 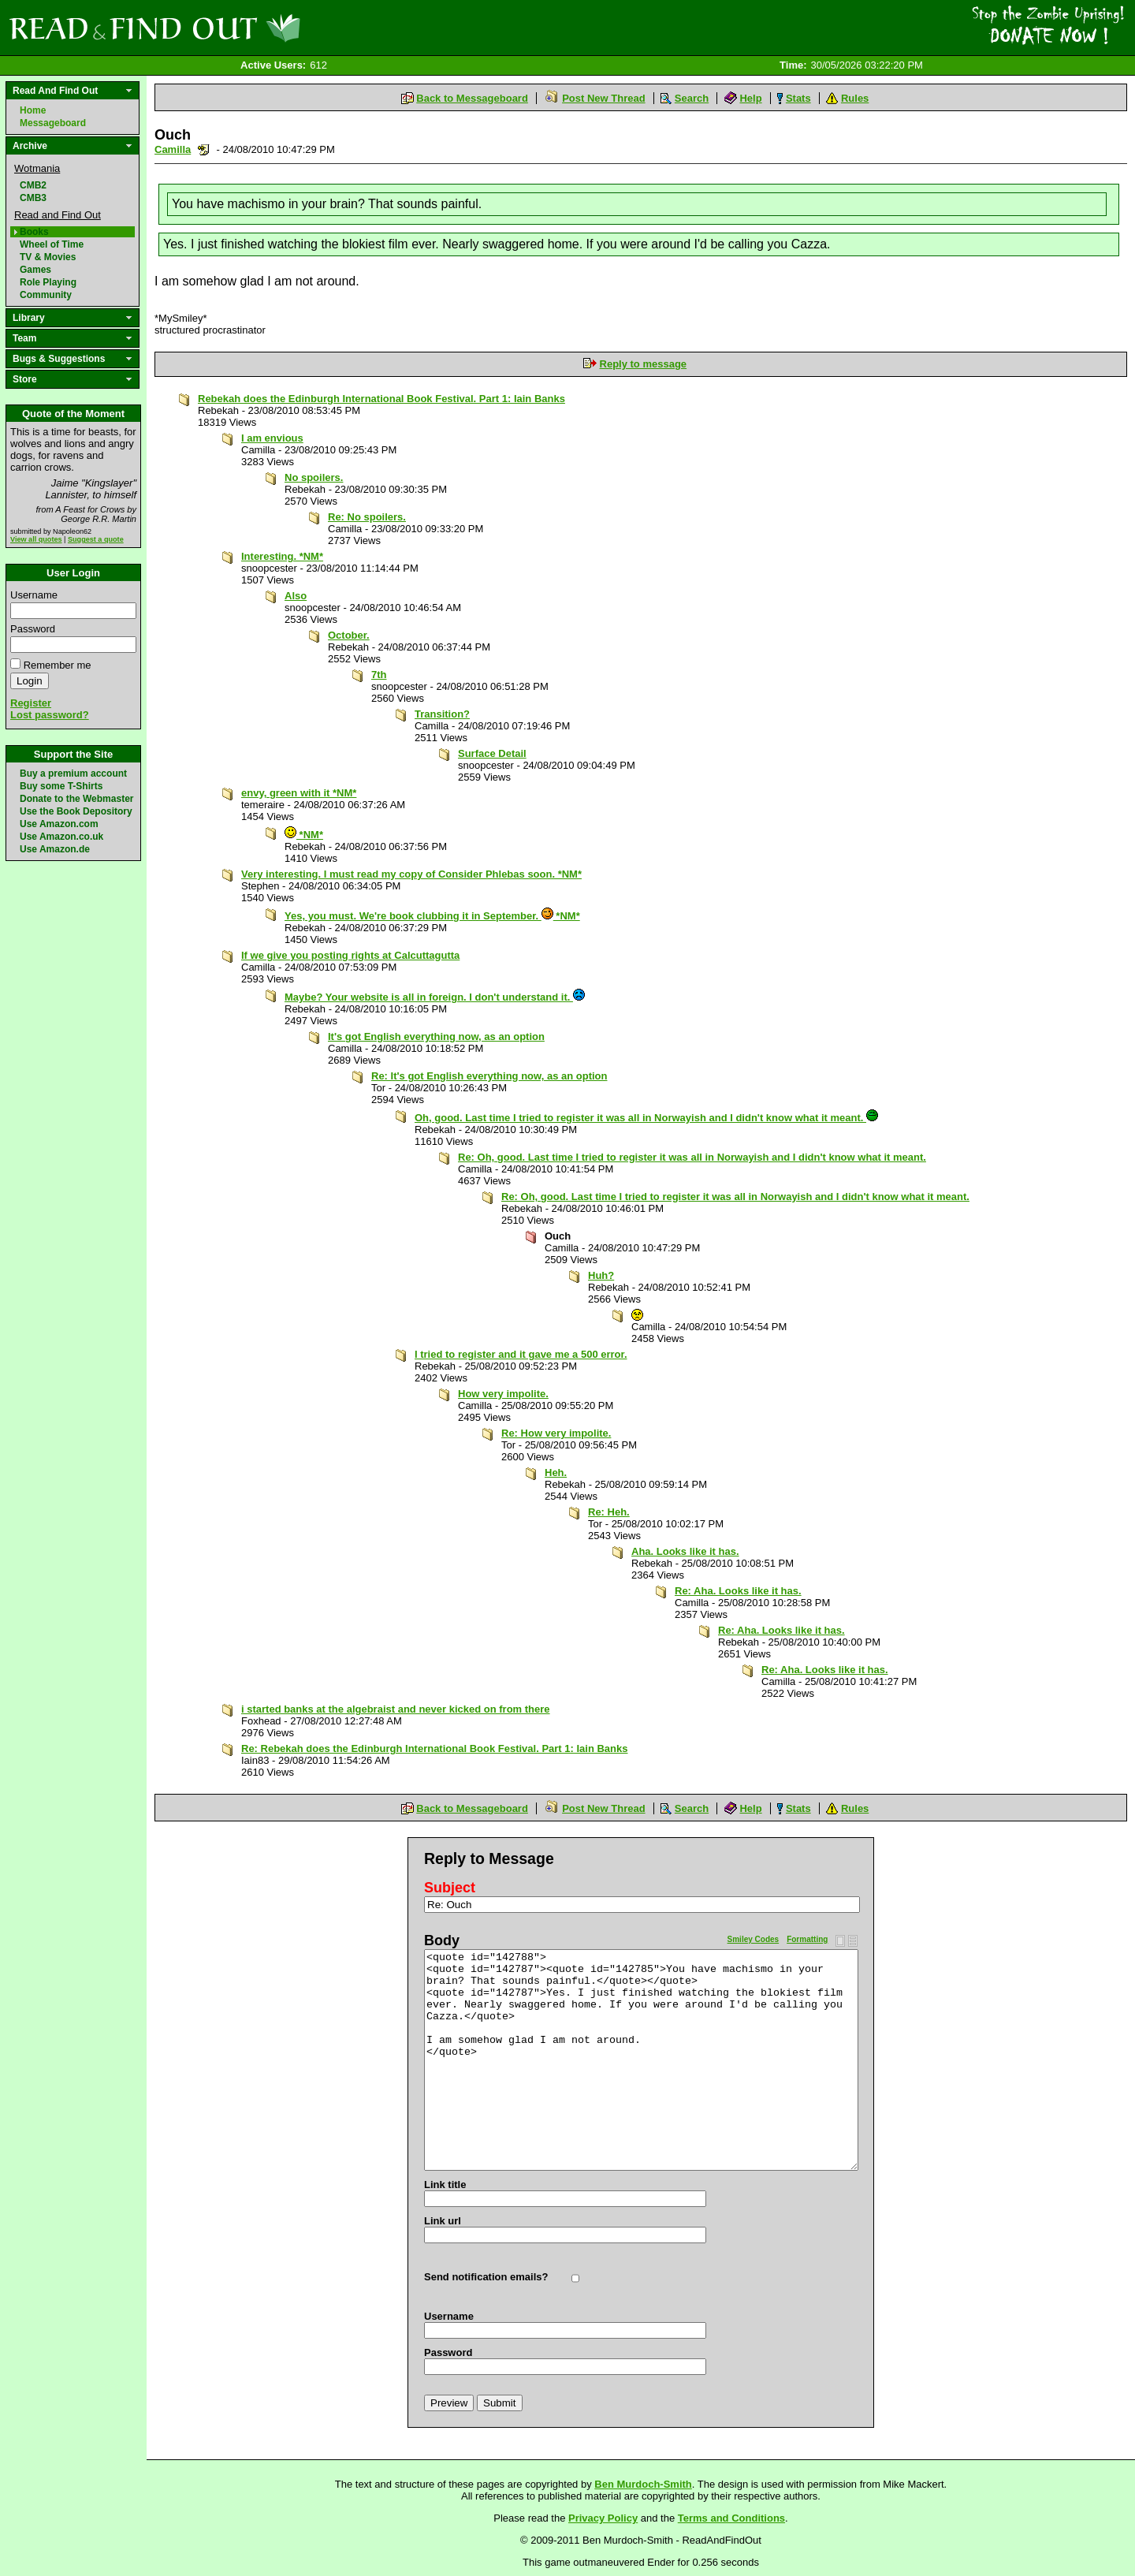 What do you see at coordinates (601, 1275) in the screenshot?
I see `Huh?` at bounding box center [601, 1275].